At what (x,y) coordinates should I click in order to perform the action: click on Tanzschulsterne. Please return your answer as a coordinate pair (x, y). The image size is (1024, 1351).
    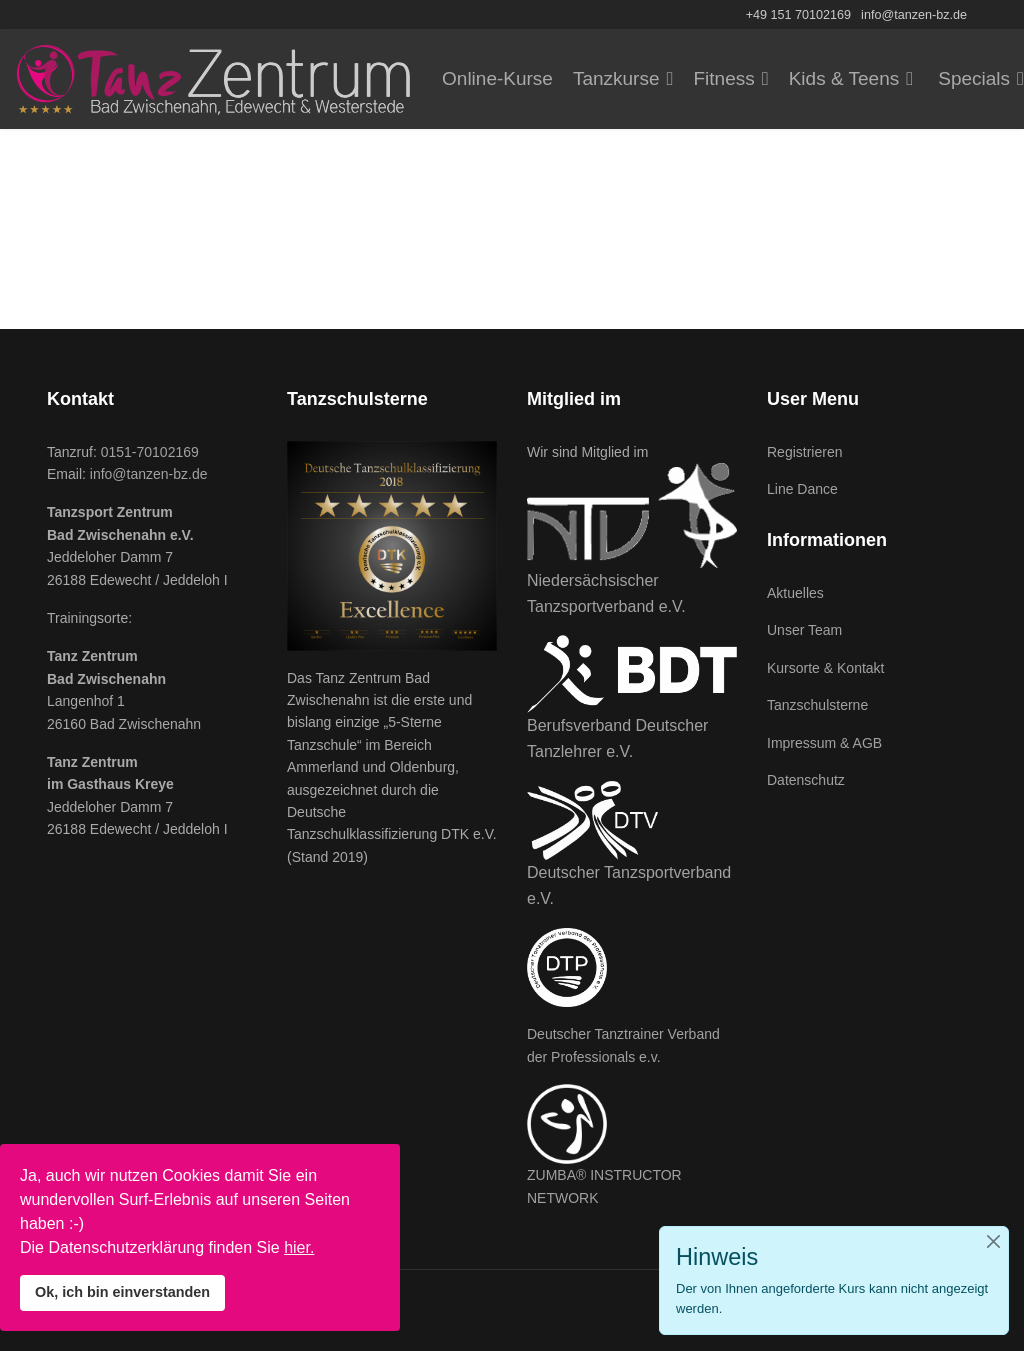
    Looking at the image, I should click on (817, 705).